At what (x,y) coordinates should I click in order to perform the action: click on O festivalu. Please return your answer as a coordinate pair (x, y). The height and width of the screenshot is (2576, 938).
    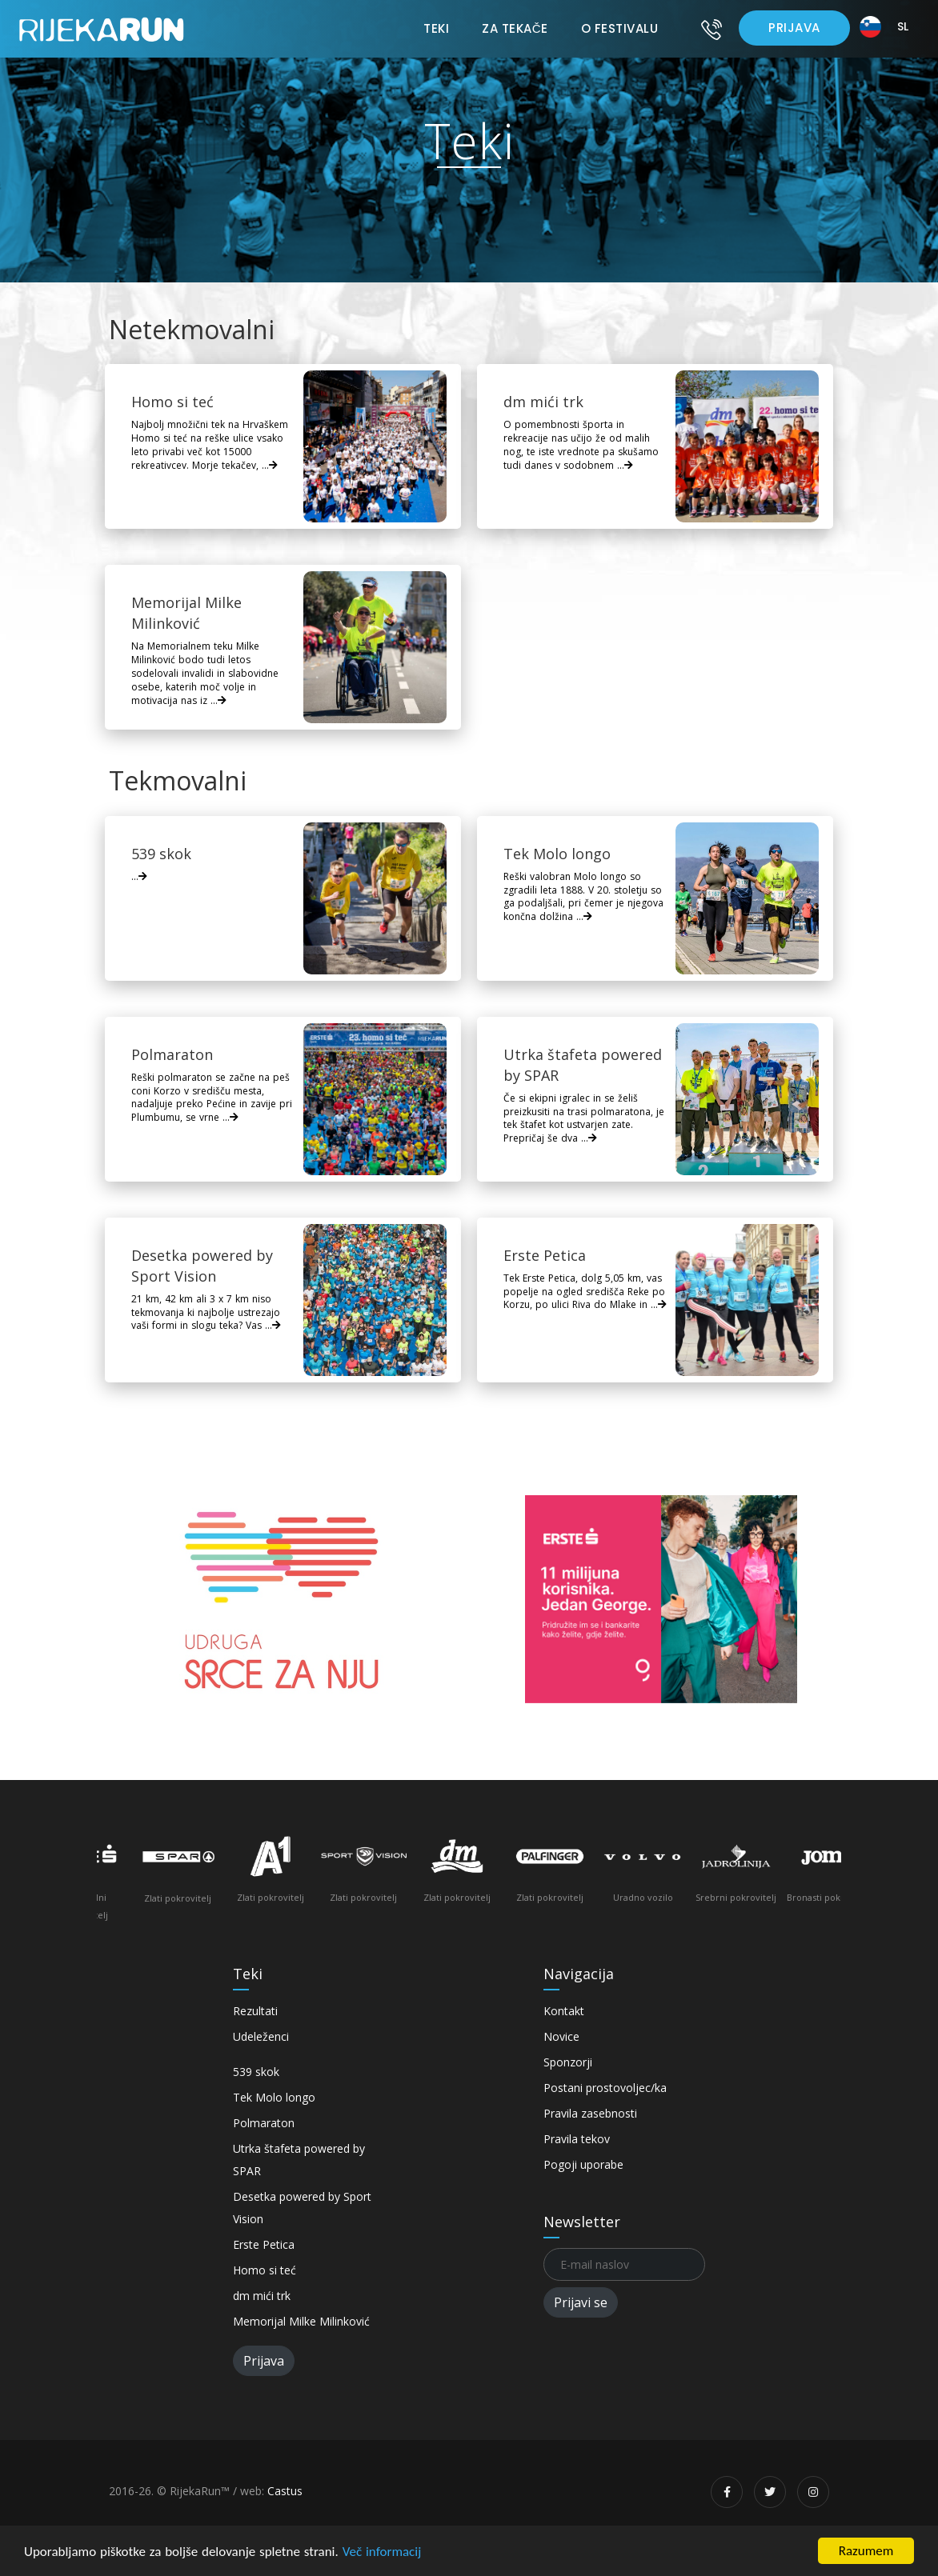
    Looking at the image, I should click on (620, 28).